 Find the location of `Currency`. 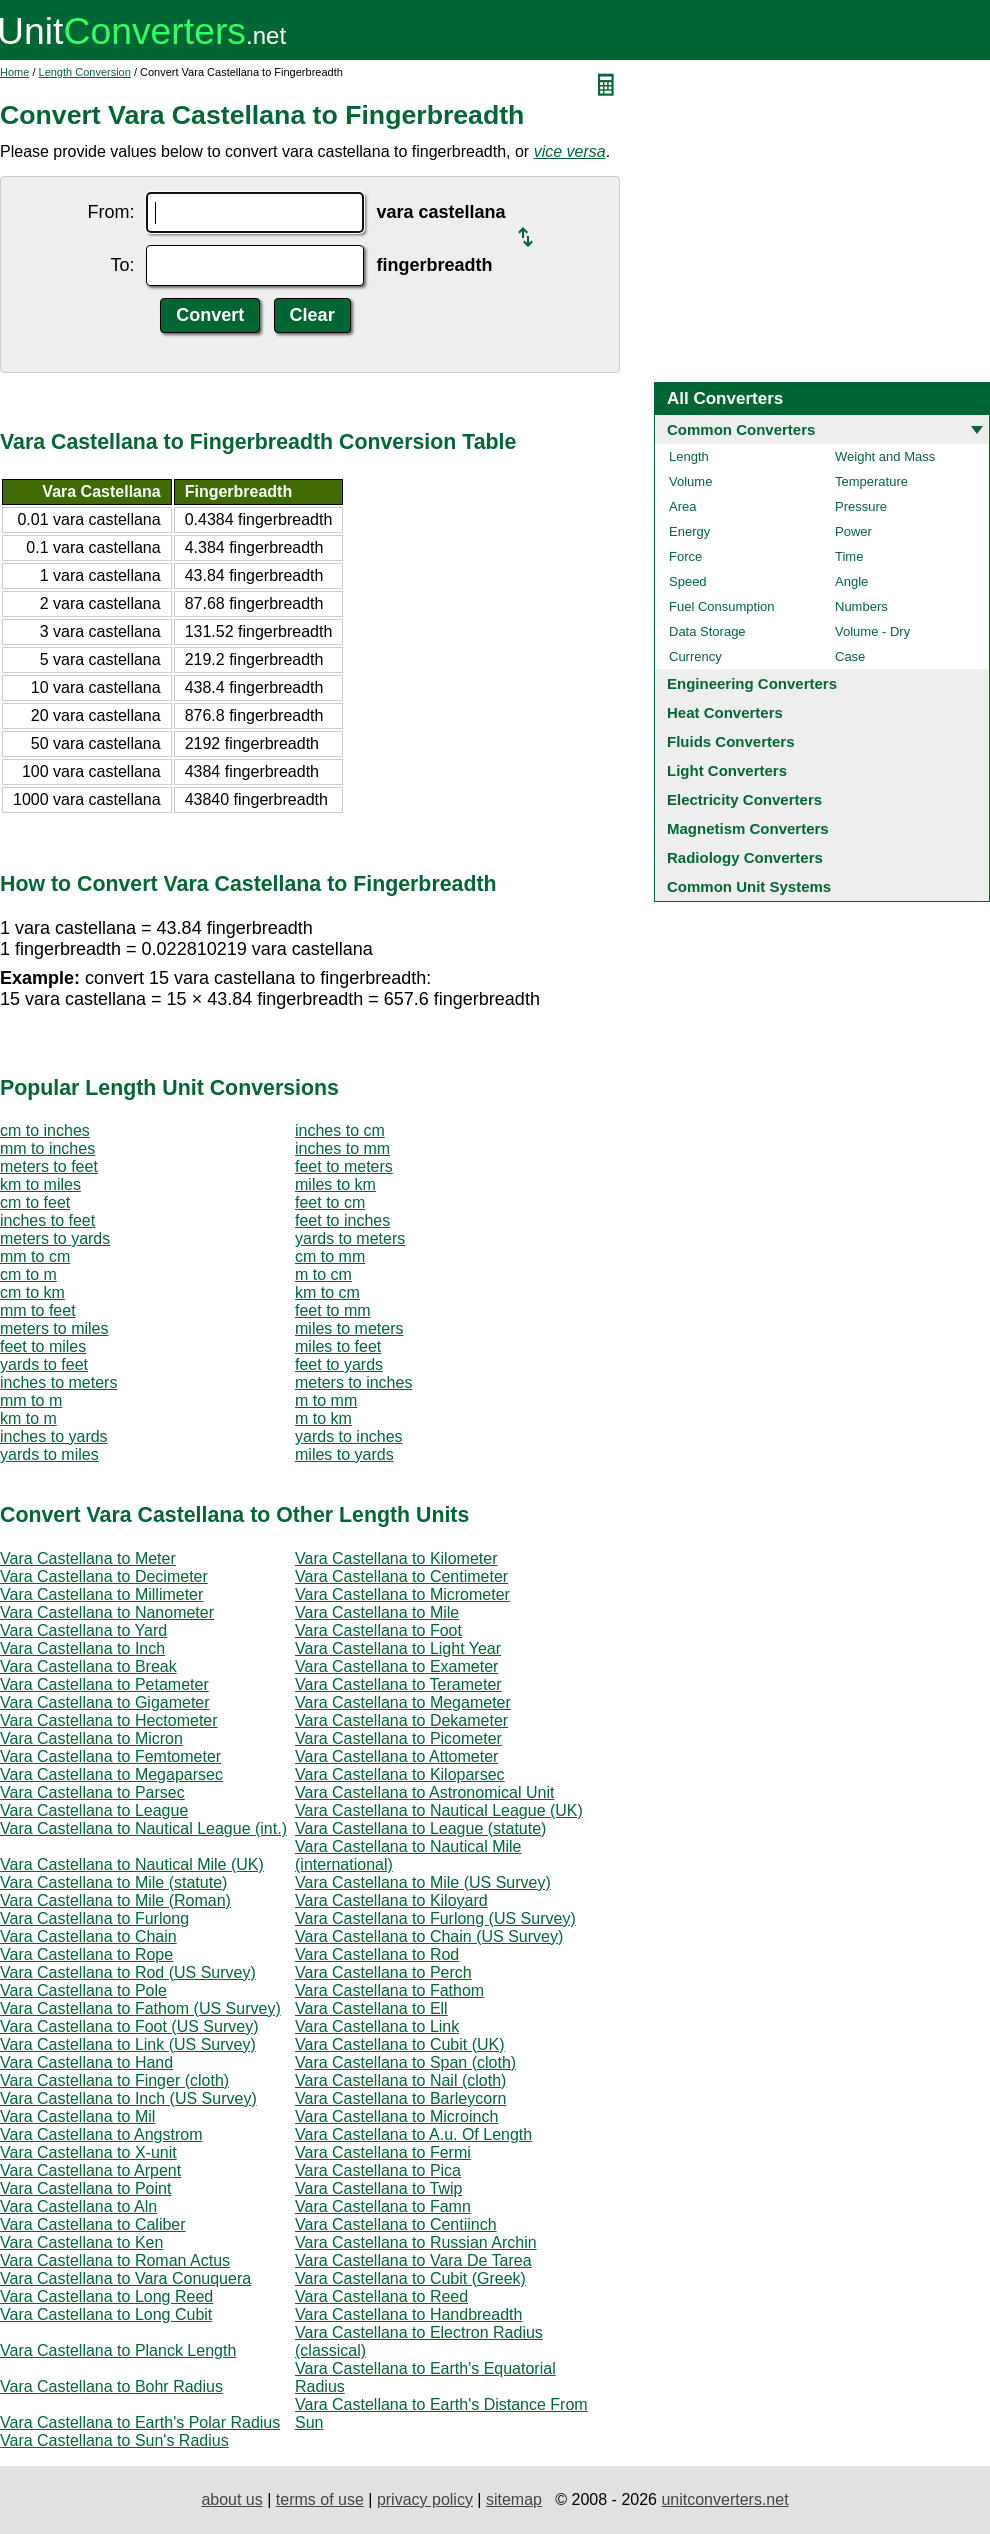

Currency is located at coordinates (695, 656).